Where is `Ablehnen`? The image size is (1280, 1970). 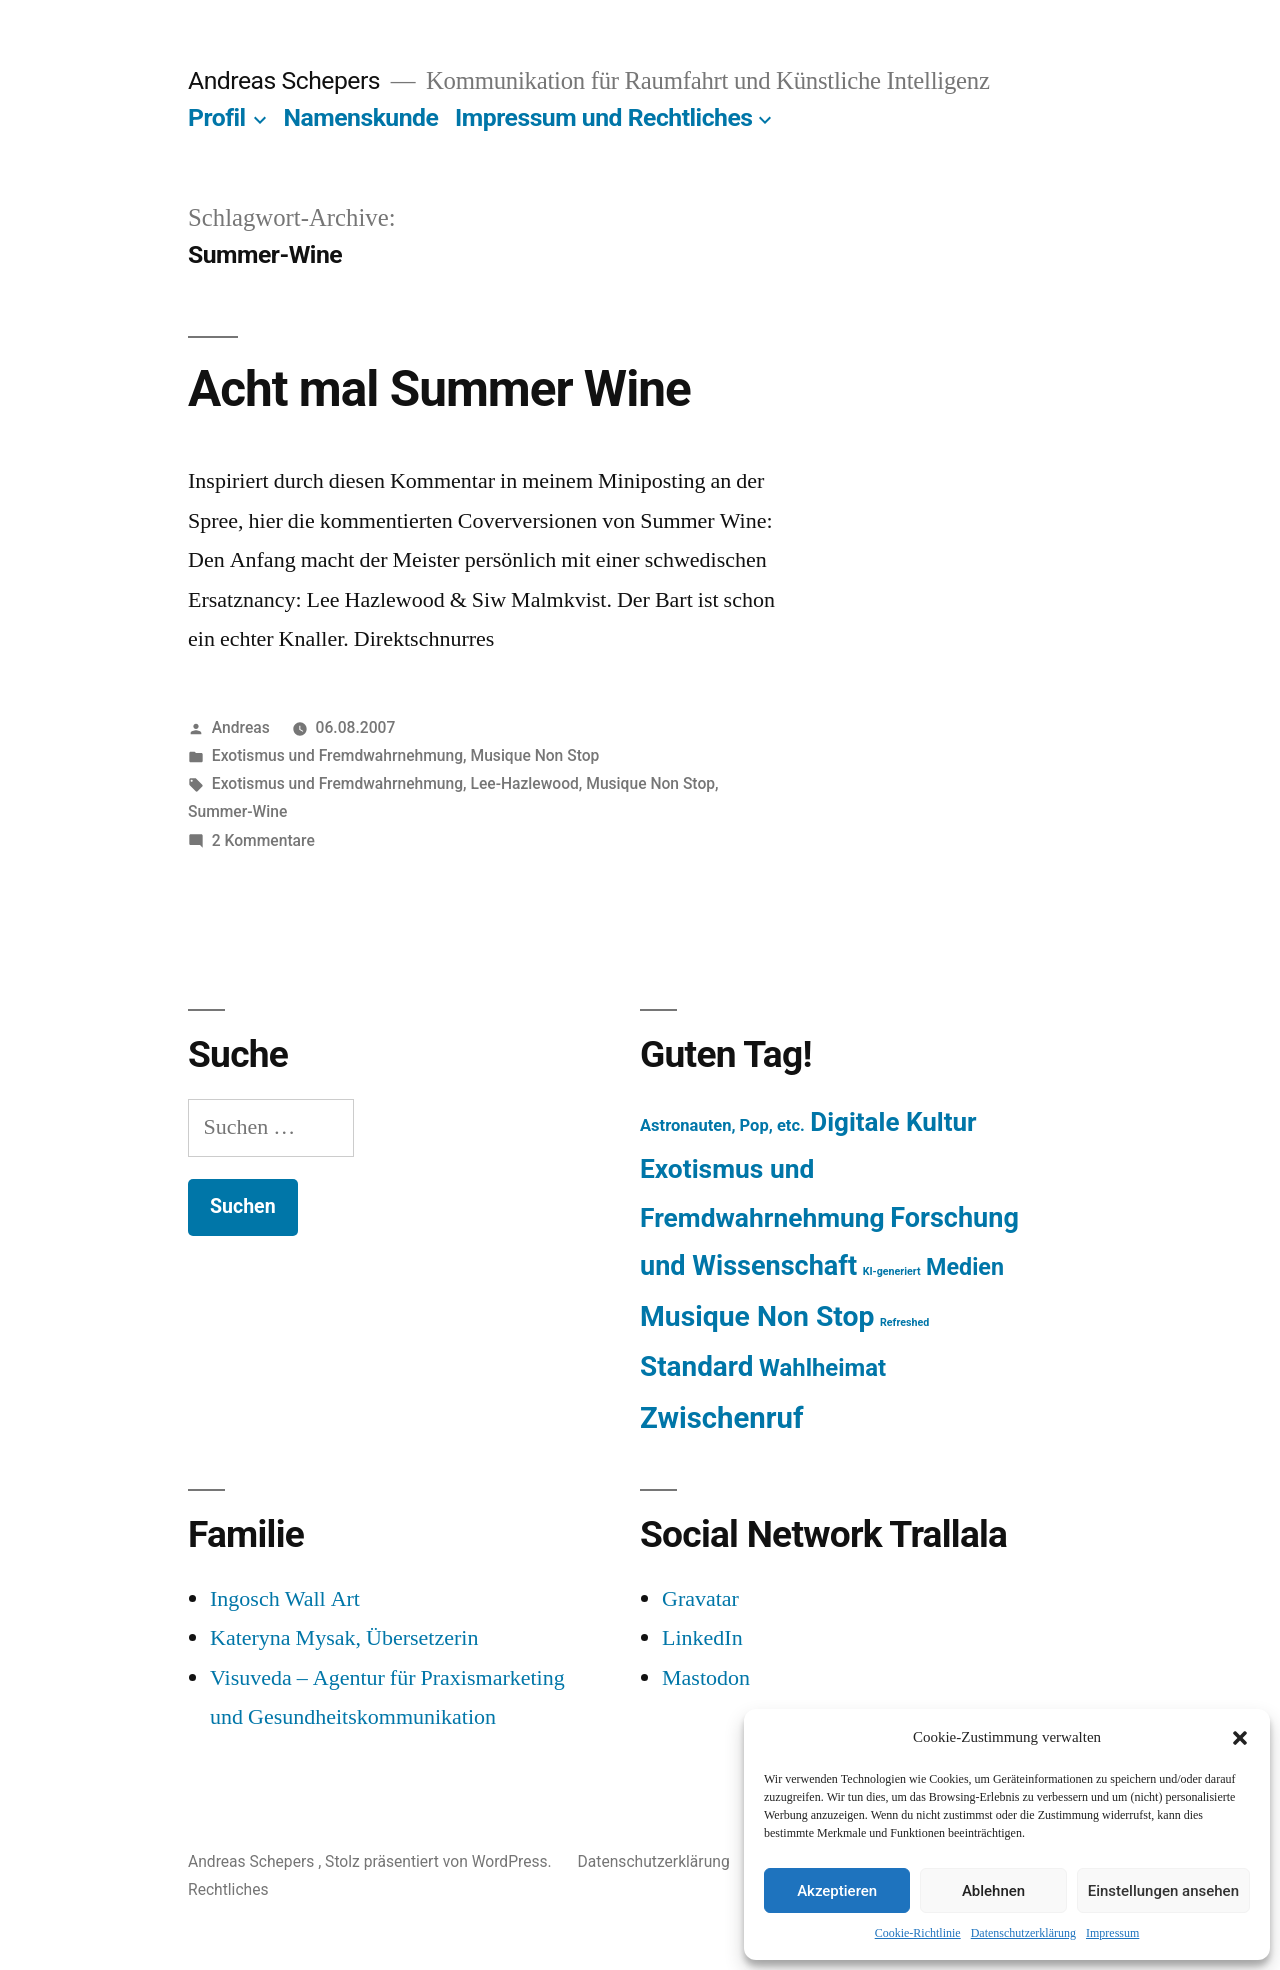 Ablehnen is located at coordinates (993, 1891).